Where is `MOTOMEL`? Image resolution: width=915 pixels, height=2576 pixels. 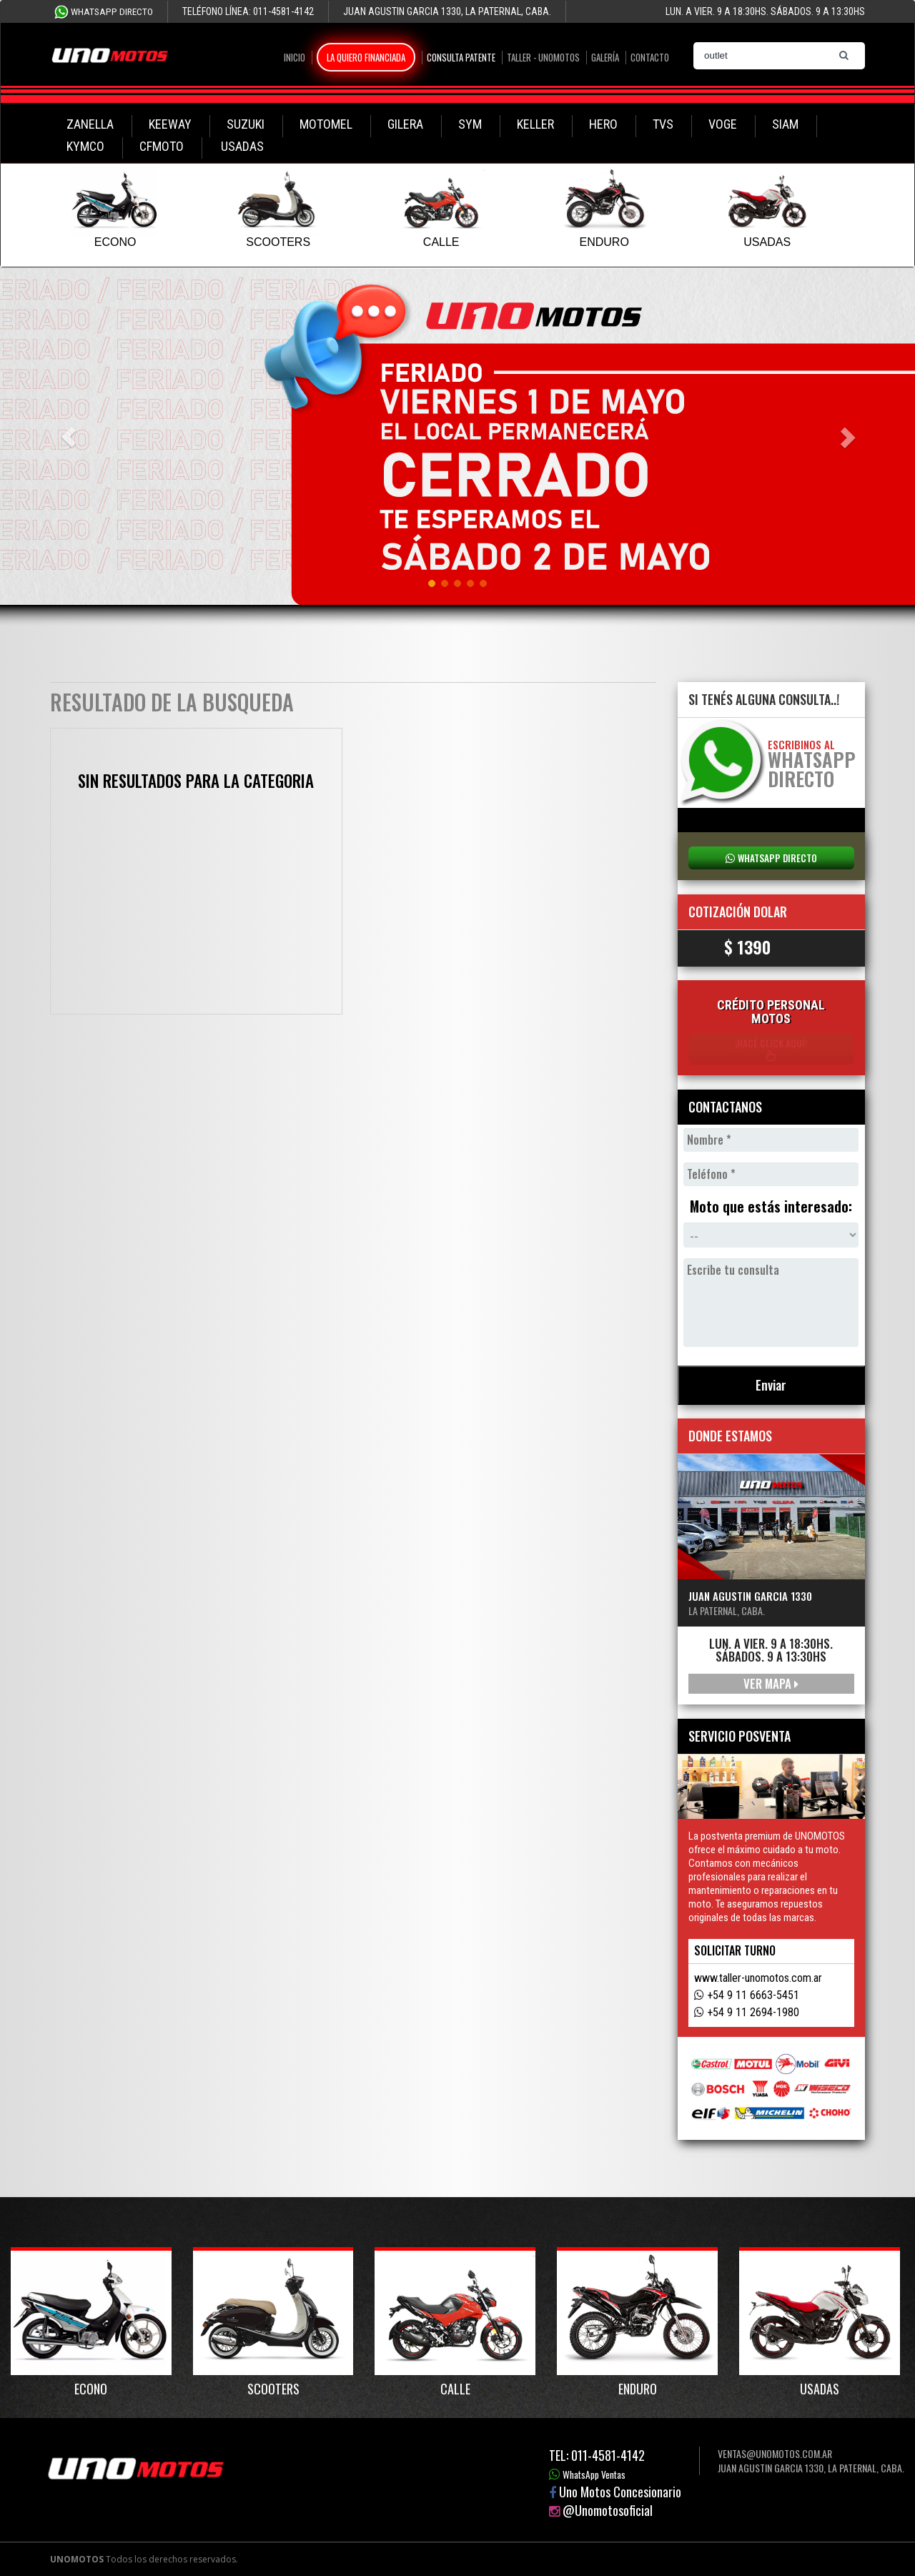
MOTOMEL is located at coordinates (326, 124).